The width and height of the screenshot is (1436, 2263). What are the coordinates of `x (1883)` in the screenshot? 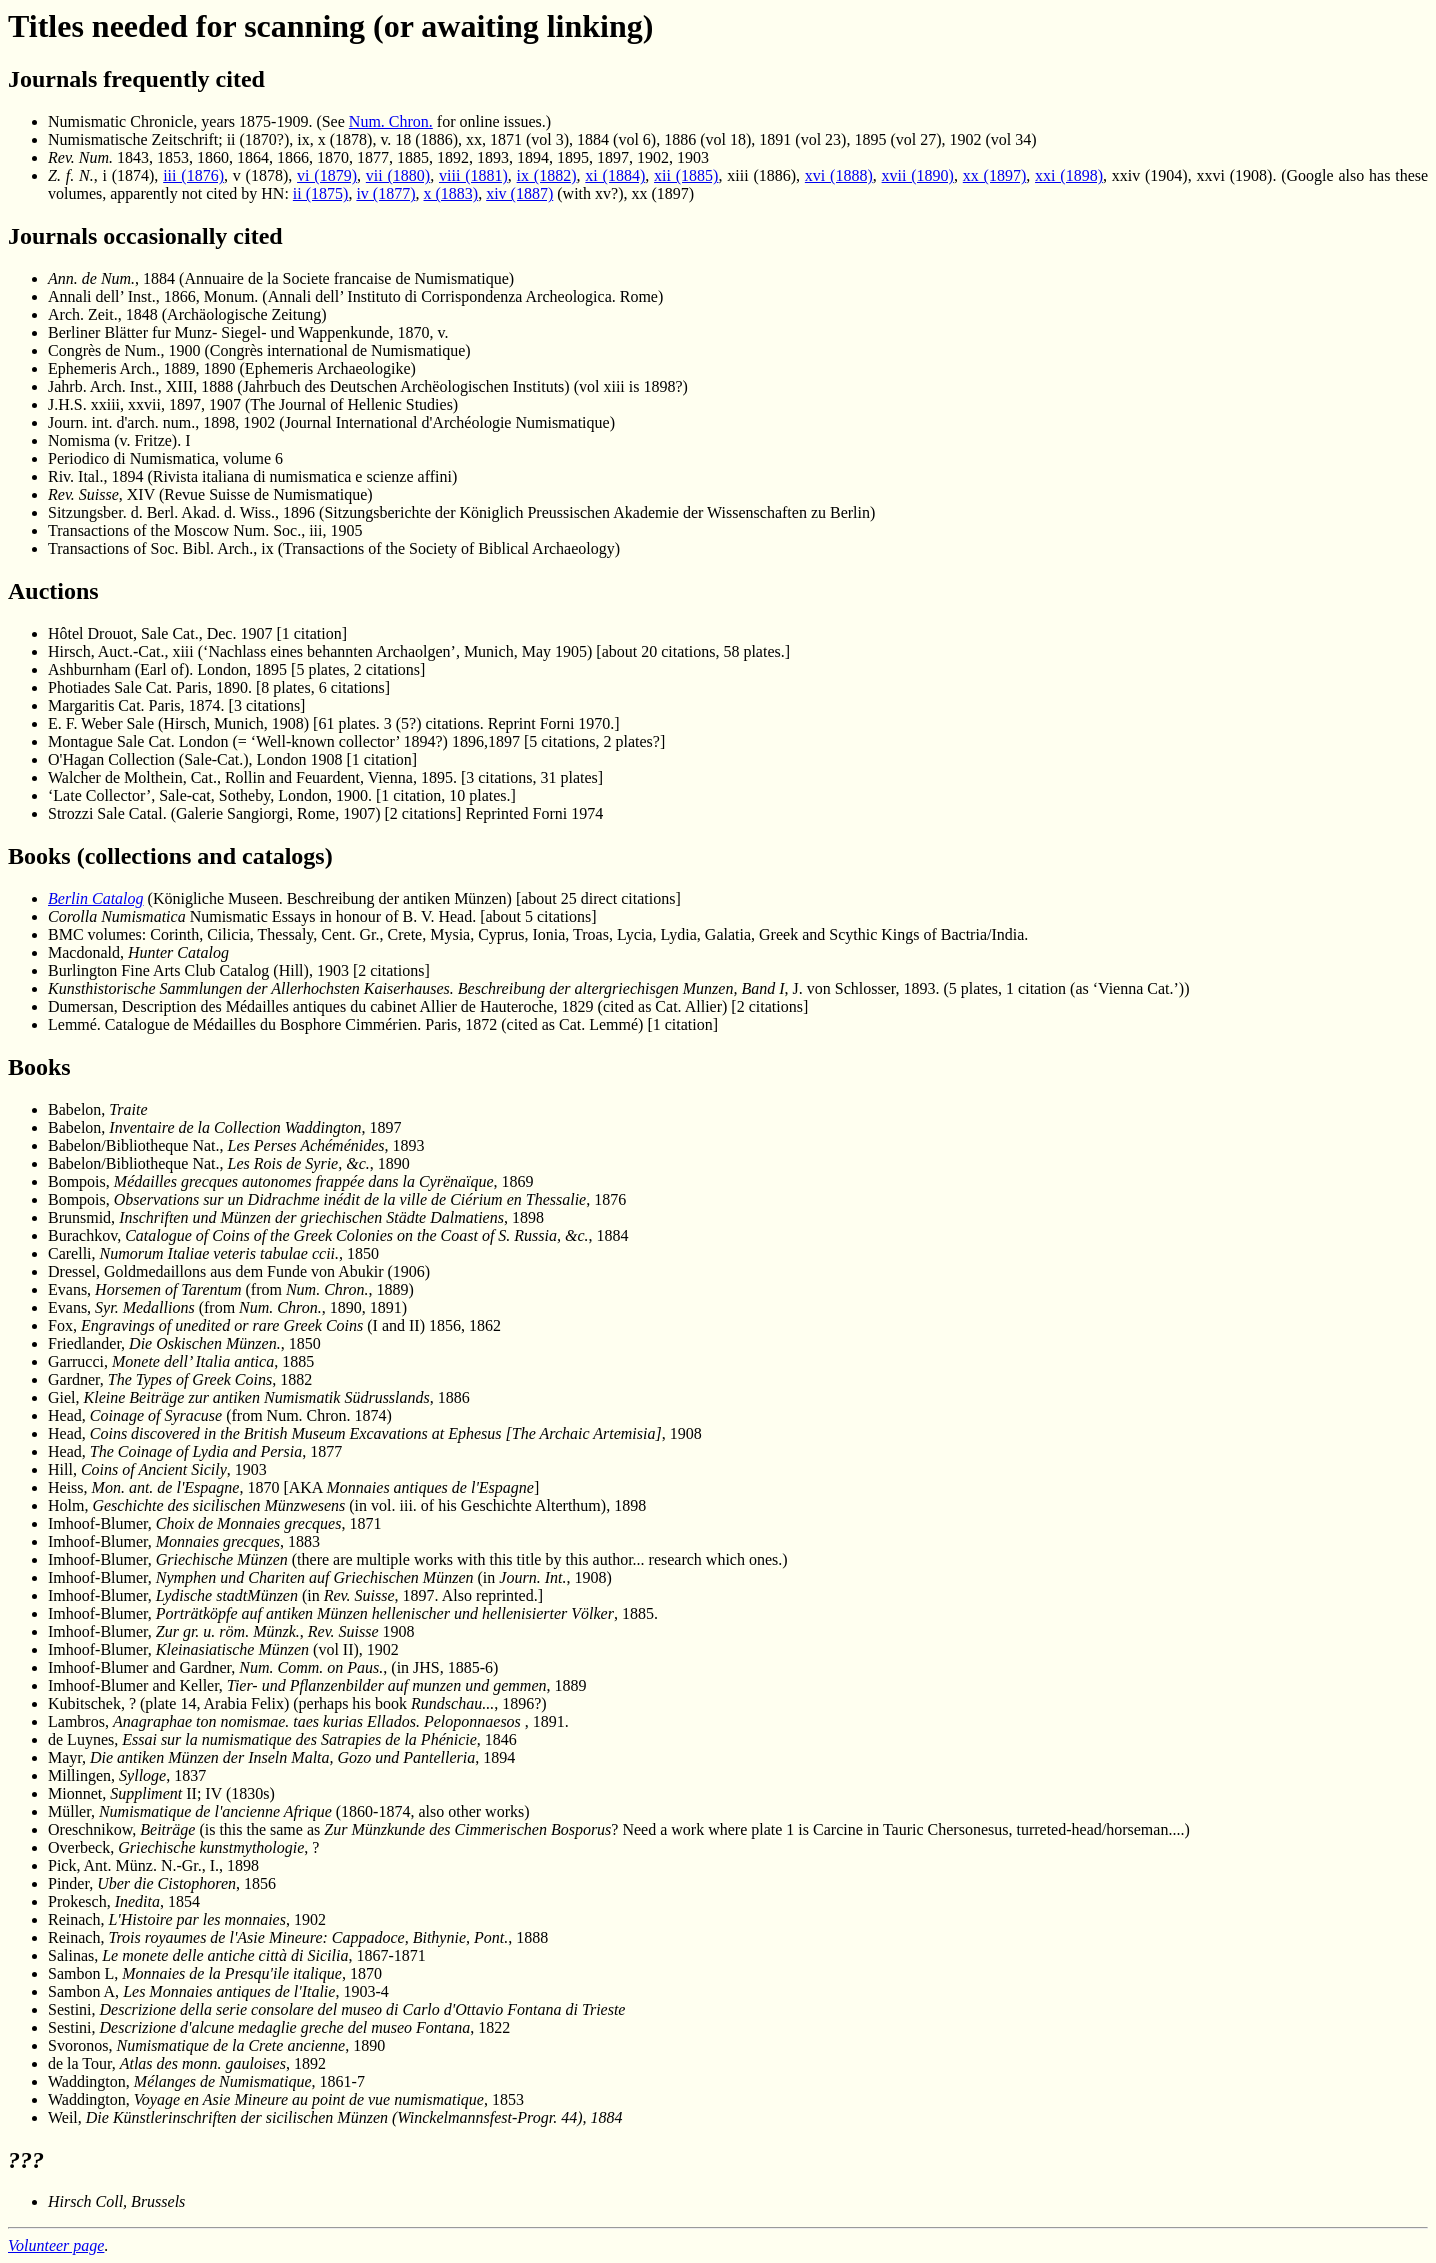 It's located at (451, 193).